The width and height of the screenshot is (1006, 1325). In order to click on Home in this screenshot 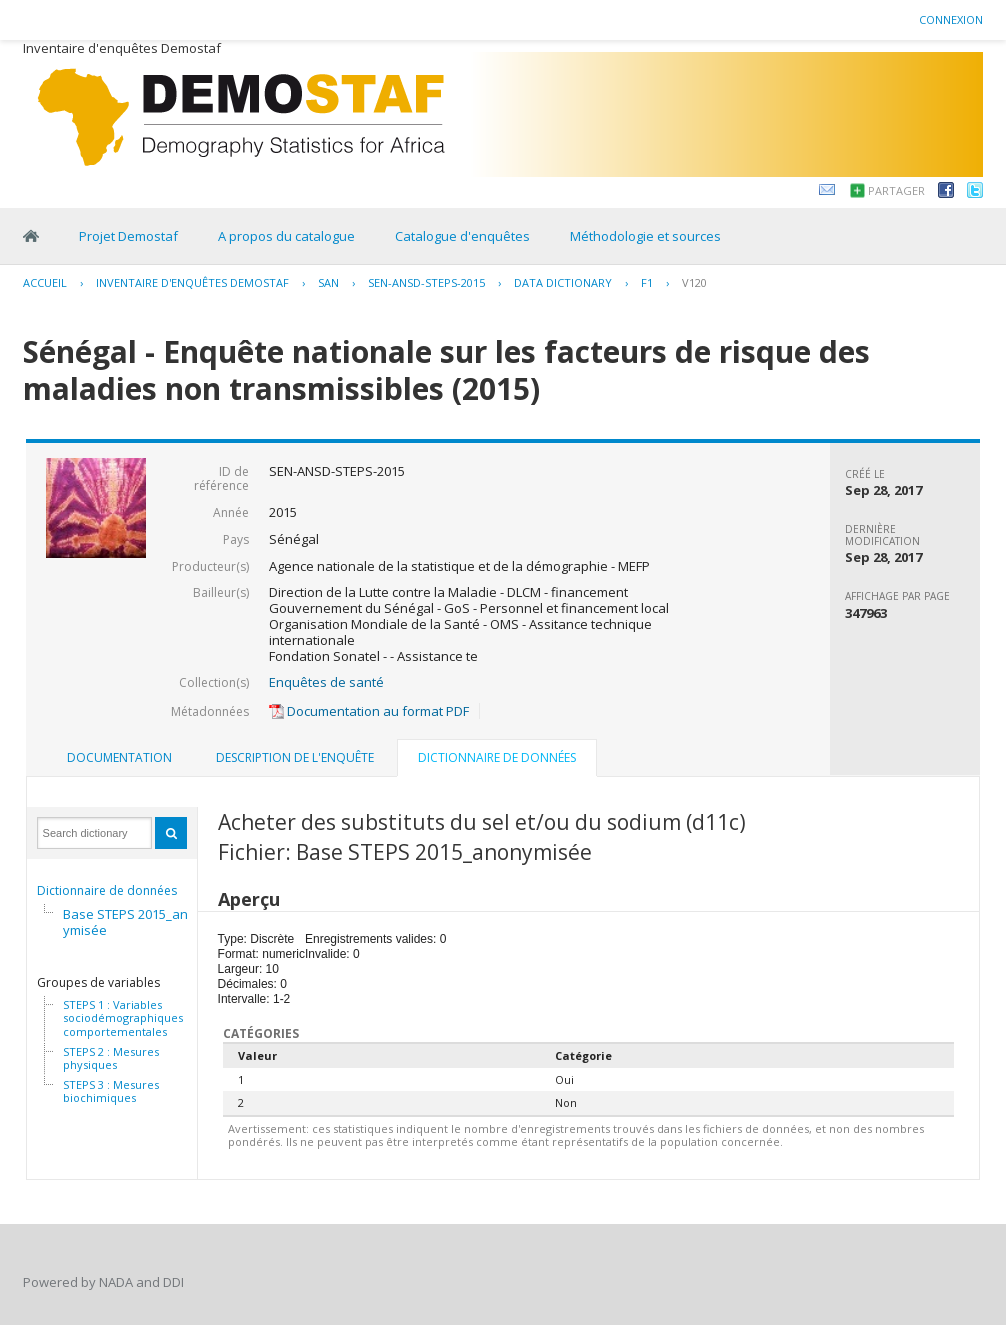, I will do `click(31, 236)`.